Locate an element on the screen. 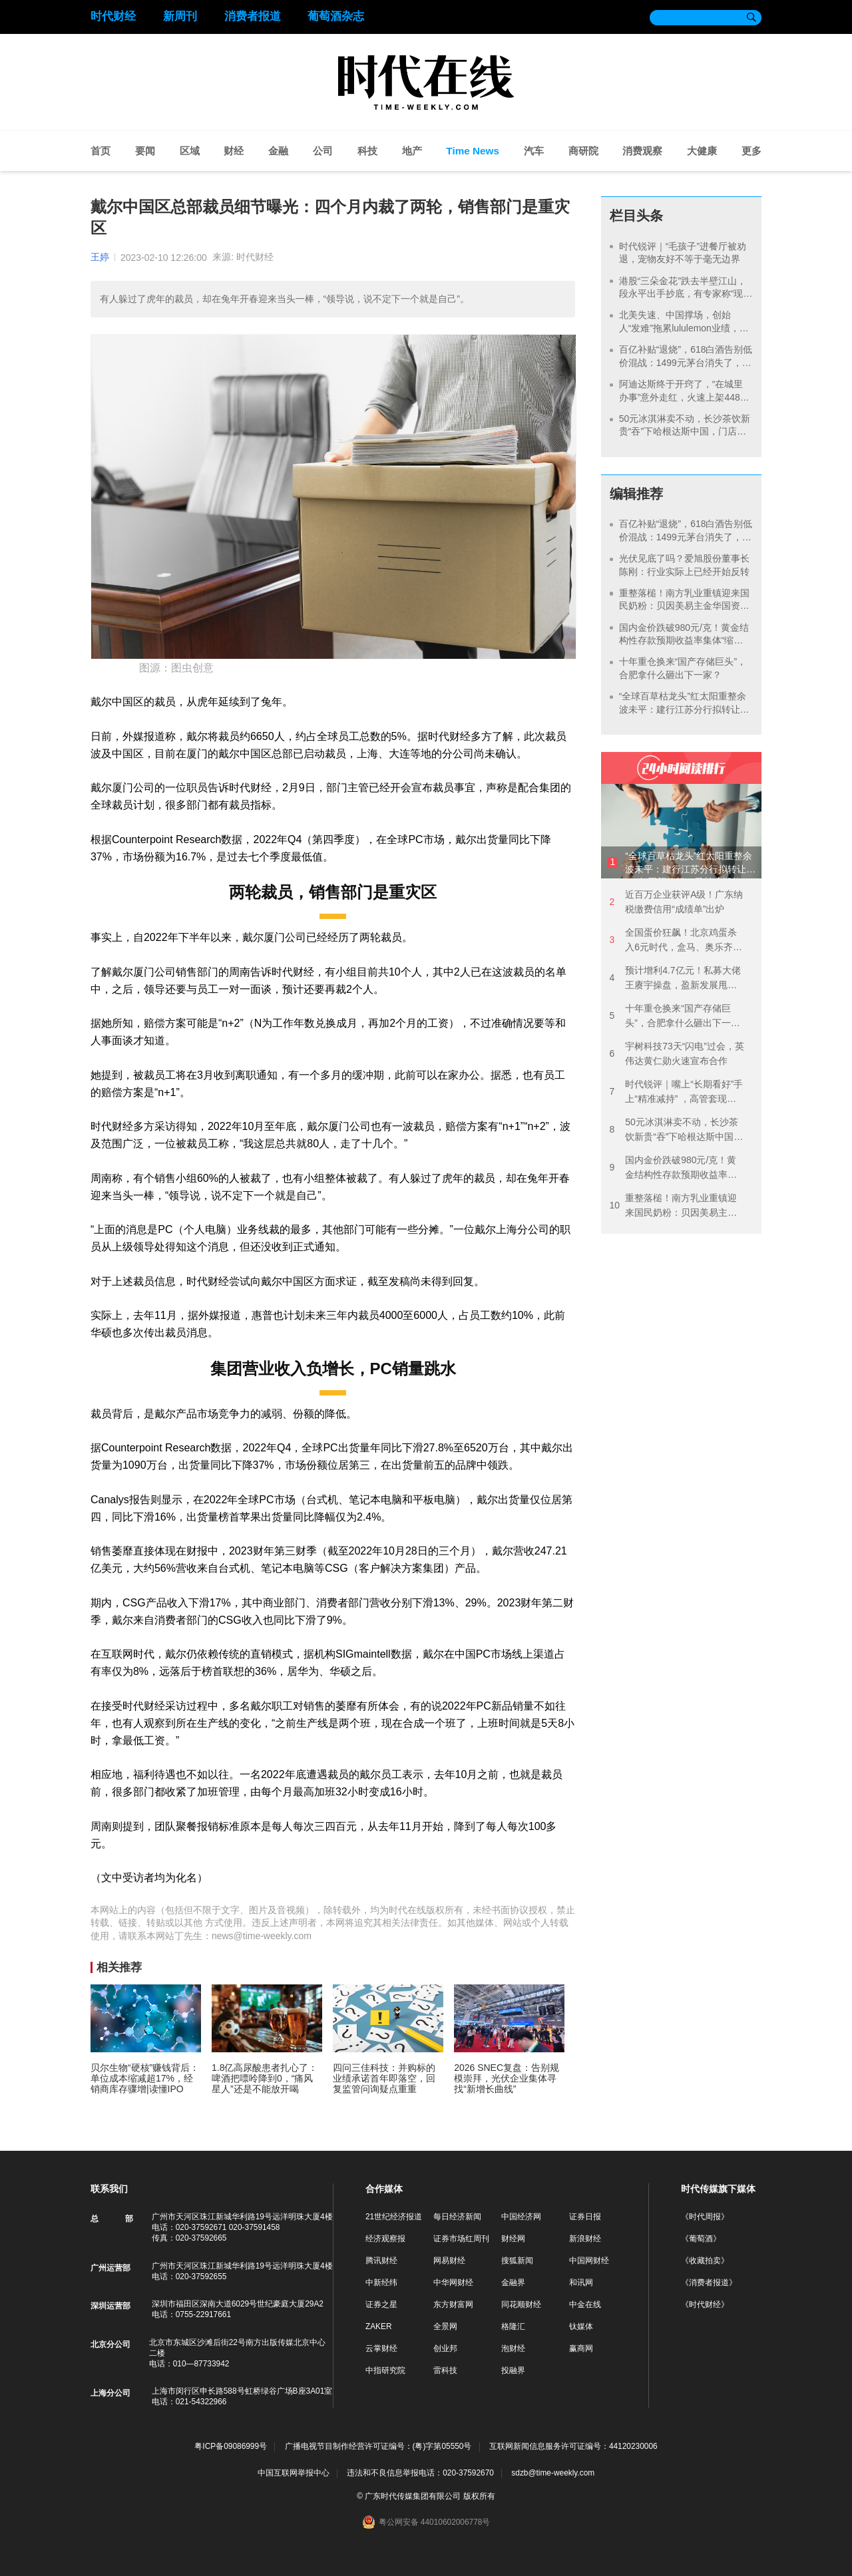  创业邦 is located at coordinates (445, 2348).